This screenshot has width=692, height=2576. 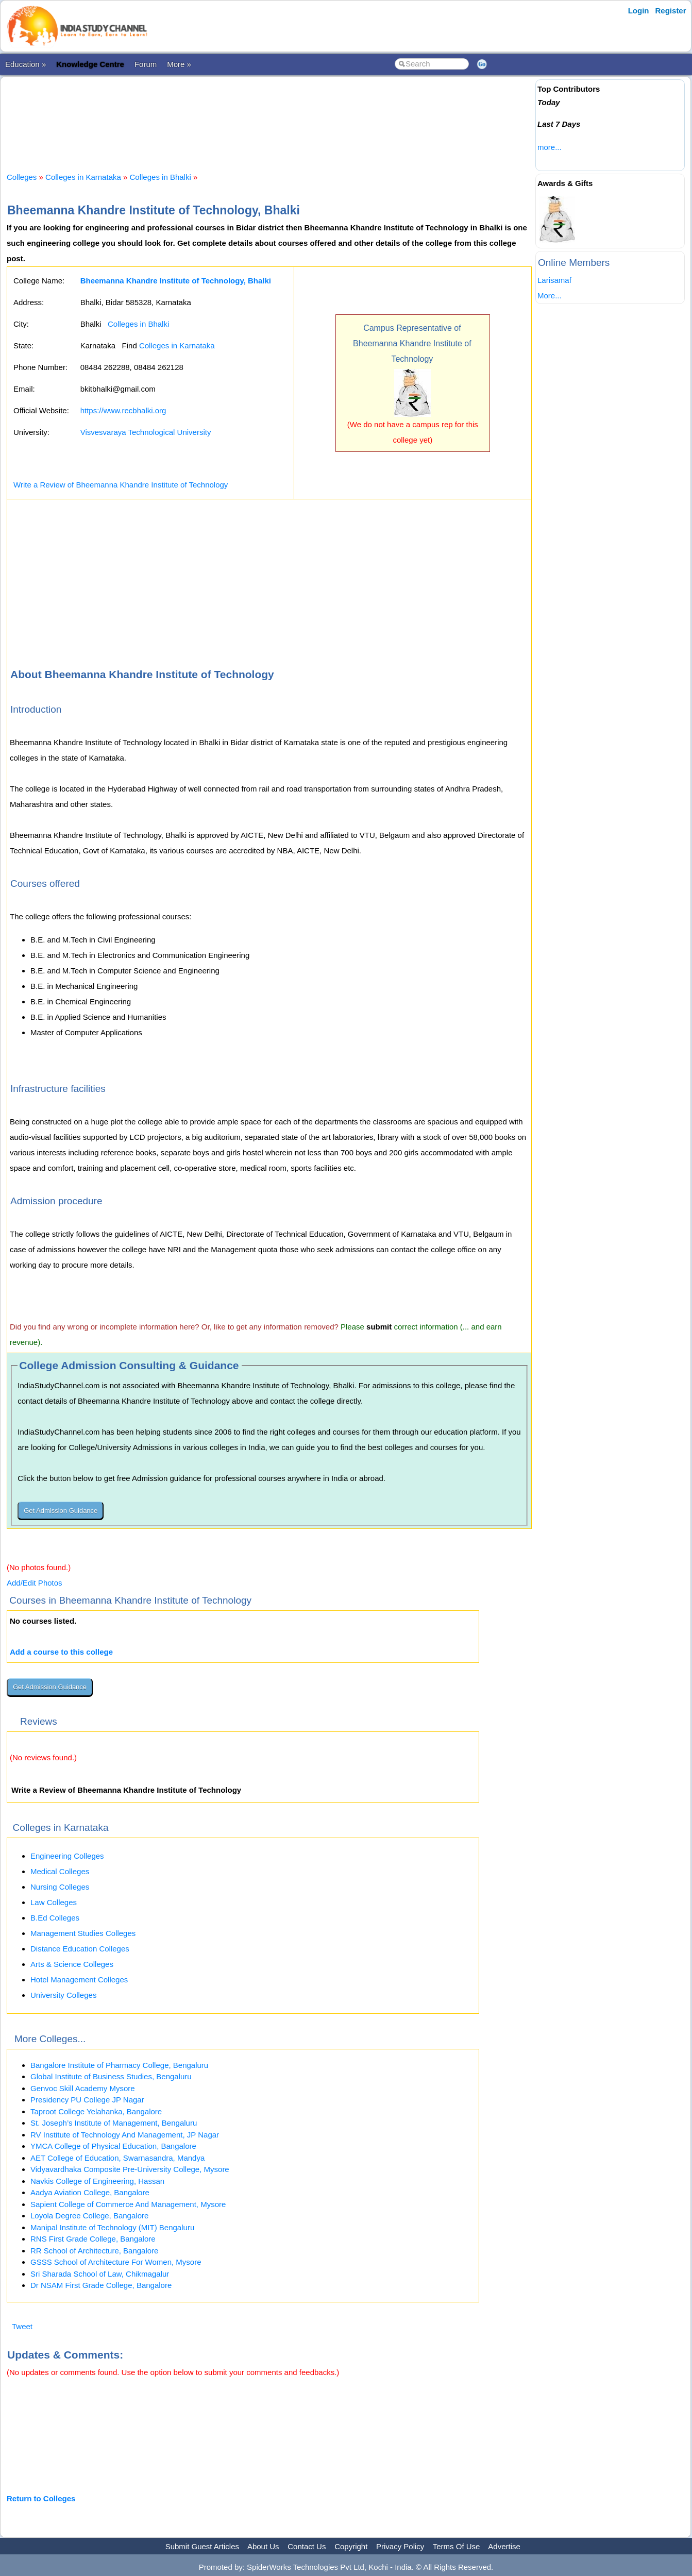 I want to click on Write a Review of Bheemanna Khandre Institute of Technology, so click(x=120, y=484).